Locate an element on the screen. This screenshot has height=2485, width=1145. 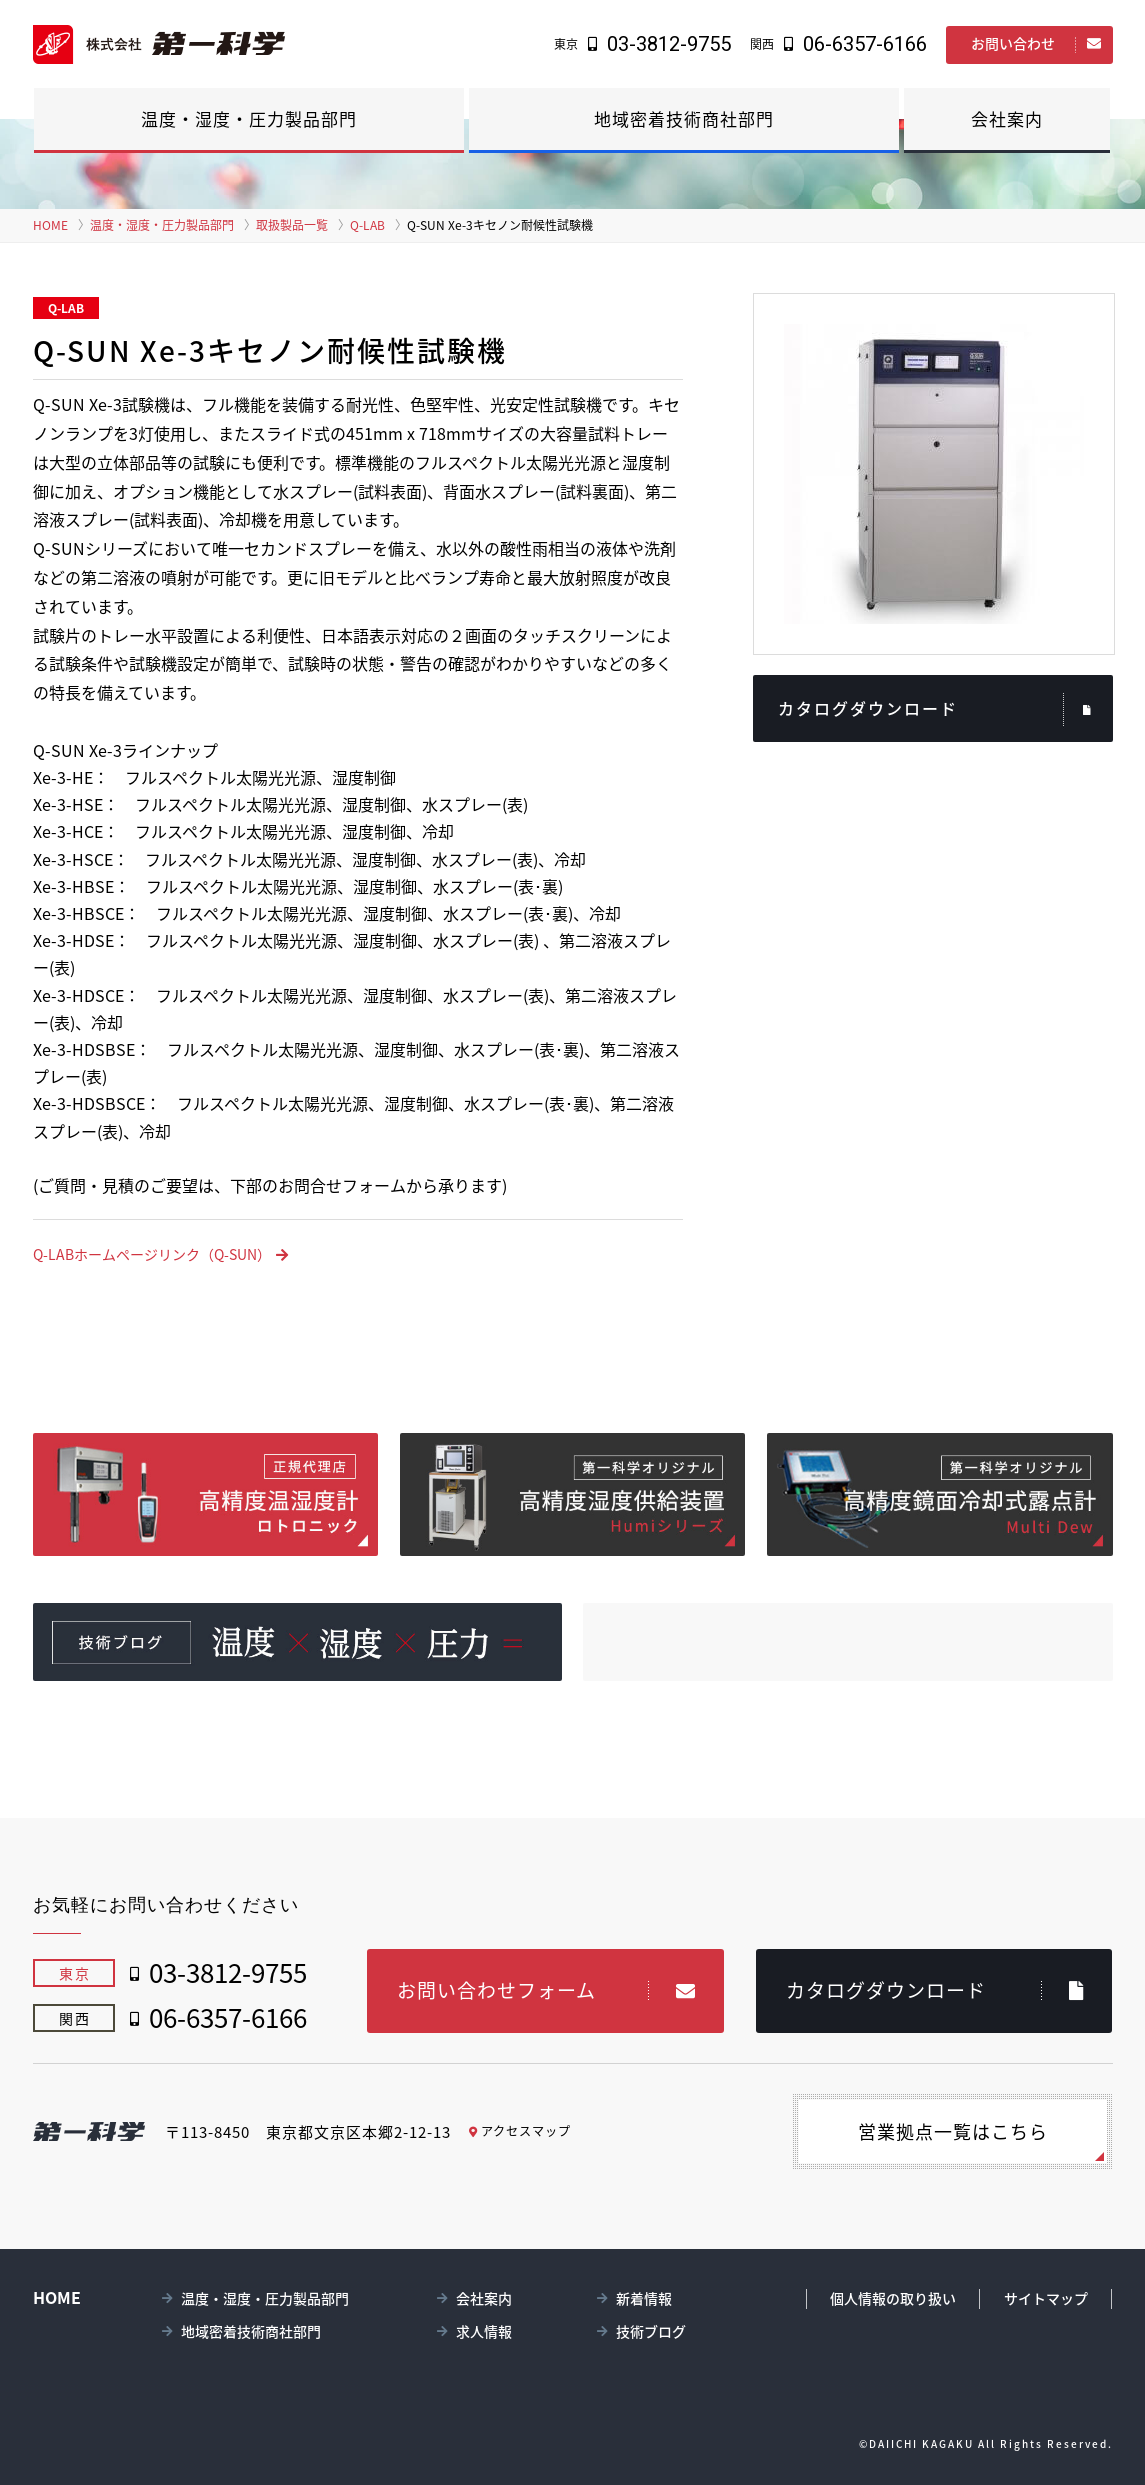
お問い合わせフォーム is located at coordinates (546, 1990).